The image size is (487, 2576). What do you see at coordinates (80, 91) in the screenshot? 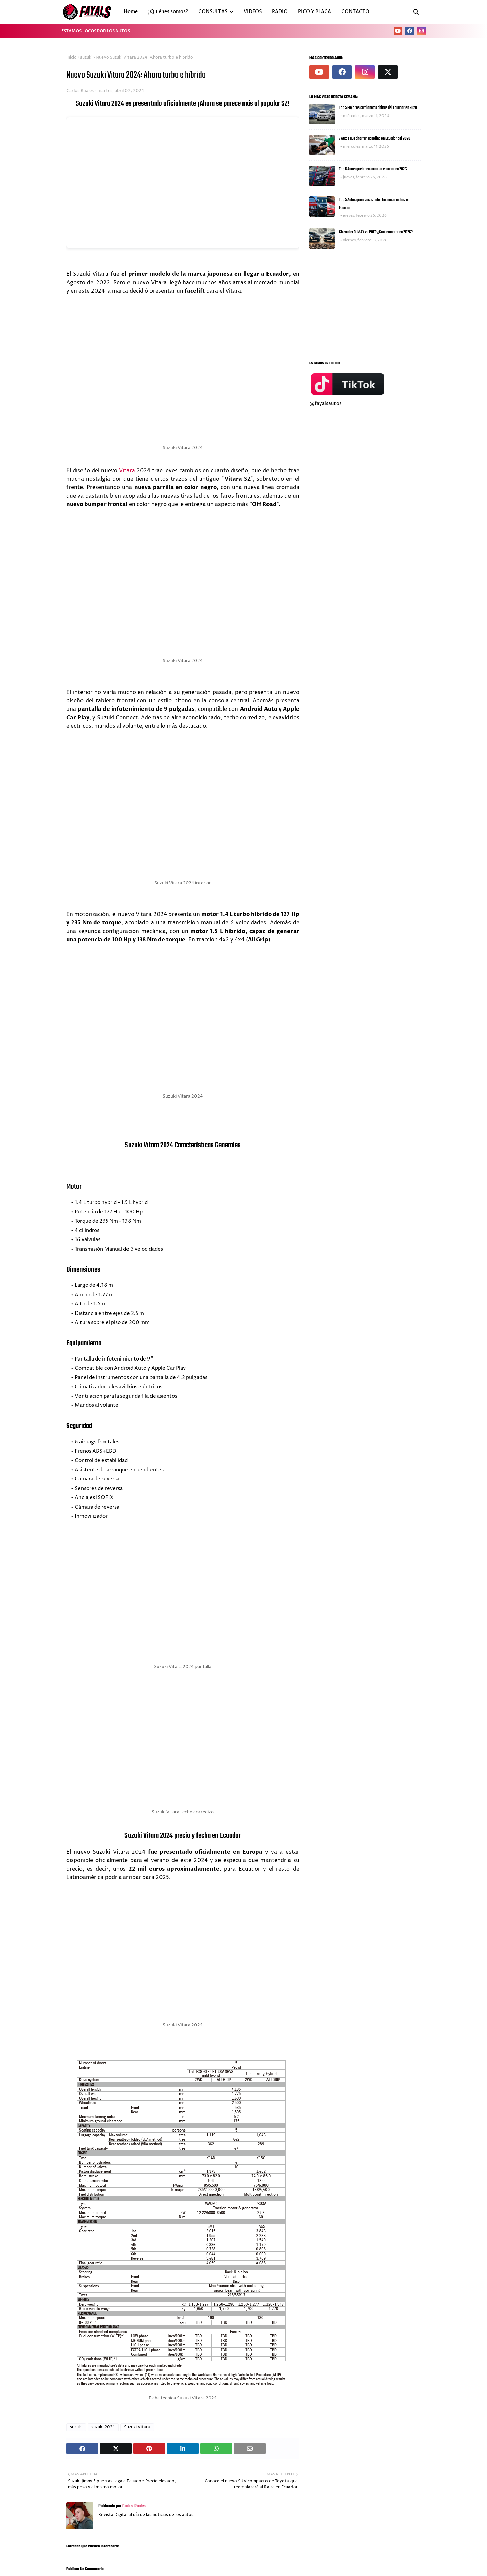
I see `Carlos Ruales` at bounding box center [80, 91].